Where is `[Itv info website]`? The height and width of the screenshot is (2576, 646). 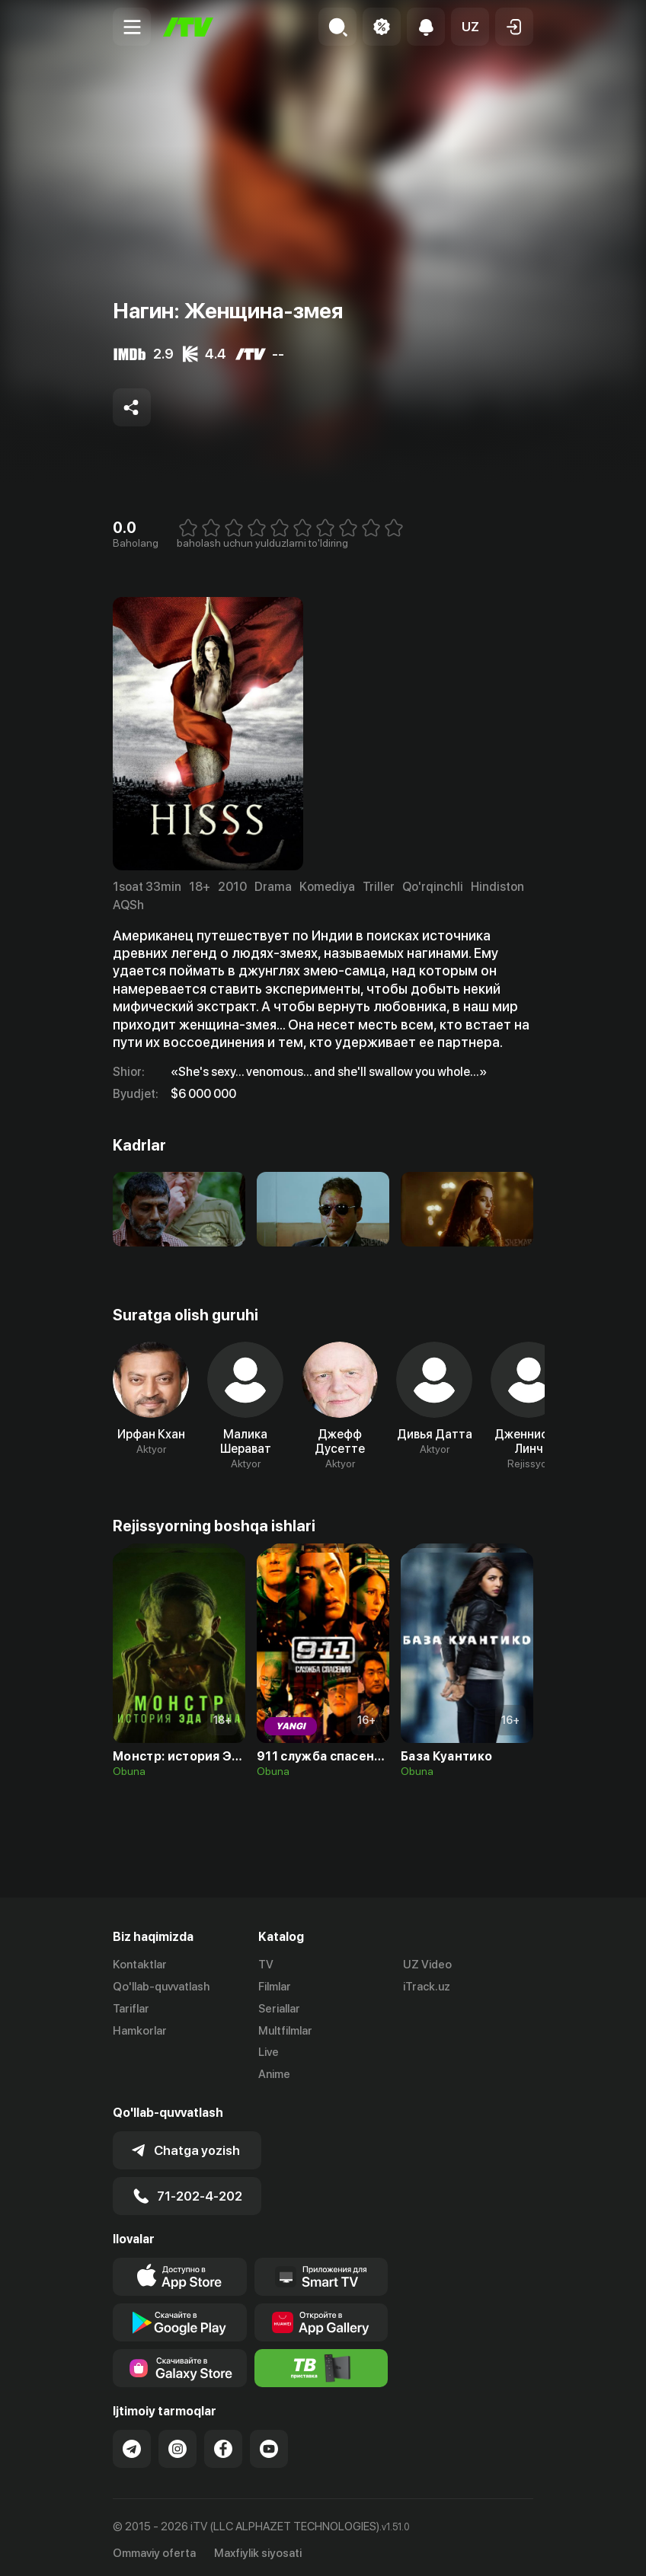
[Itv info website] is located at coordinates (321, 2364).